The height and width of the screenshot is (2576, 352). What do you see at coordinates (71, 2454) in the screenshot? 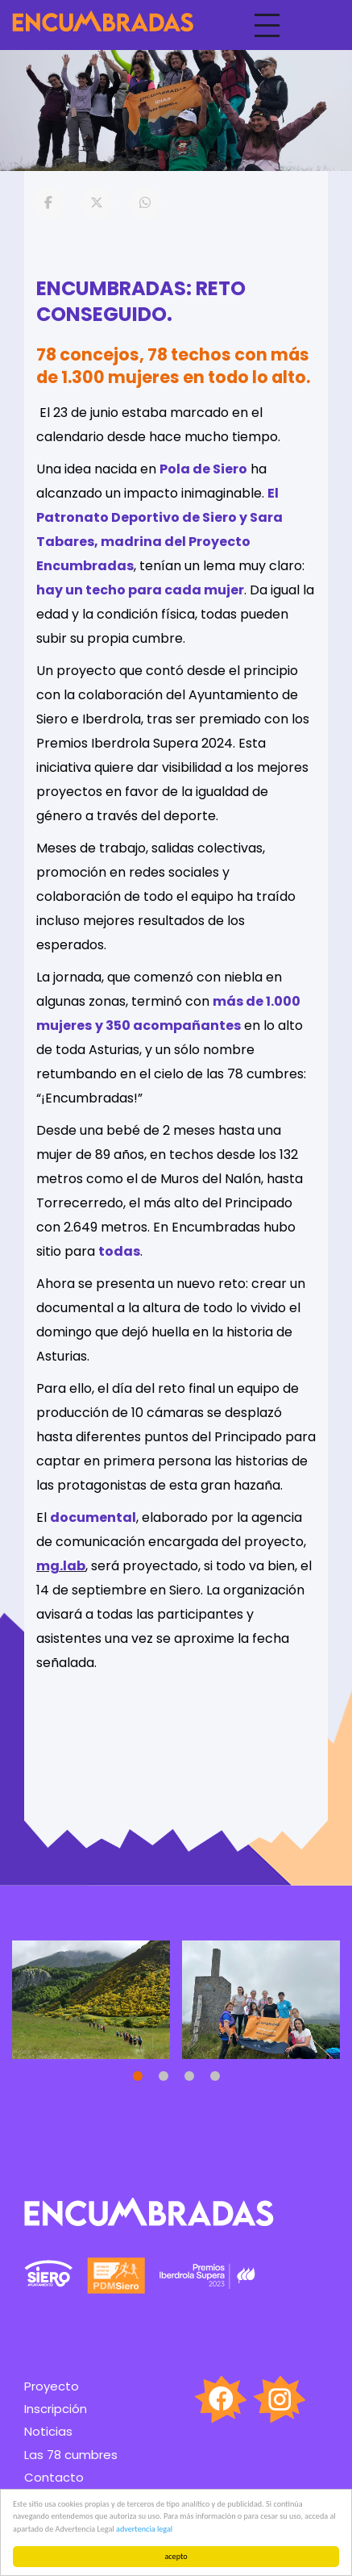
I see `Las 78 cumbres` at bounding box center [71, 2454].